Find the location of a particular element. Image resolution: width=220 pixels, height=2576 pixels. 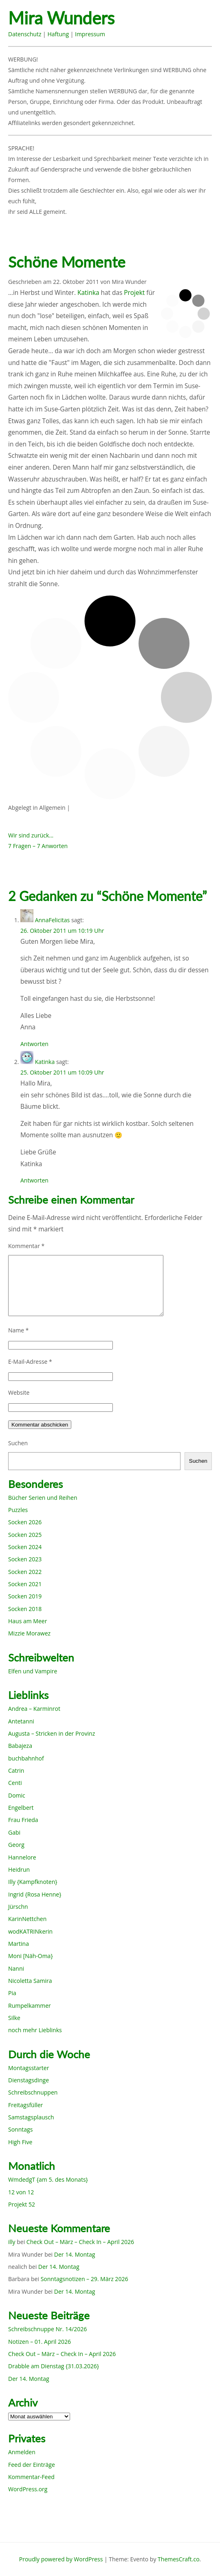

Ingrid {Rosa Henne} is located at coordinates (34, 1894).